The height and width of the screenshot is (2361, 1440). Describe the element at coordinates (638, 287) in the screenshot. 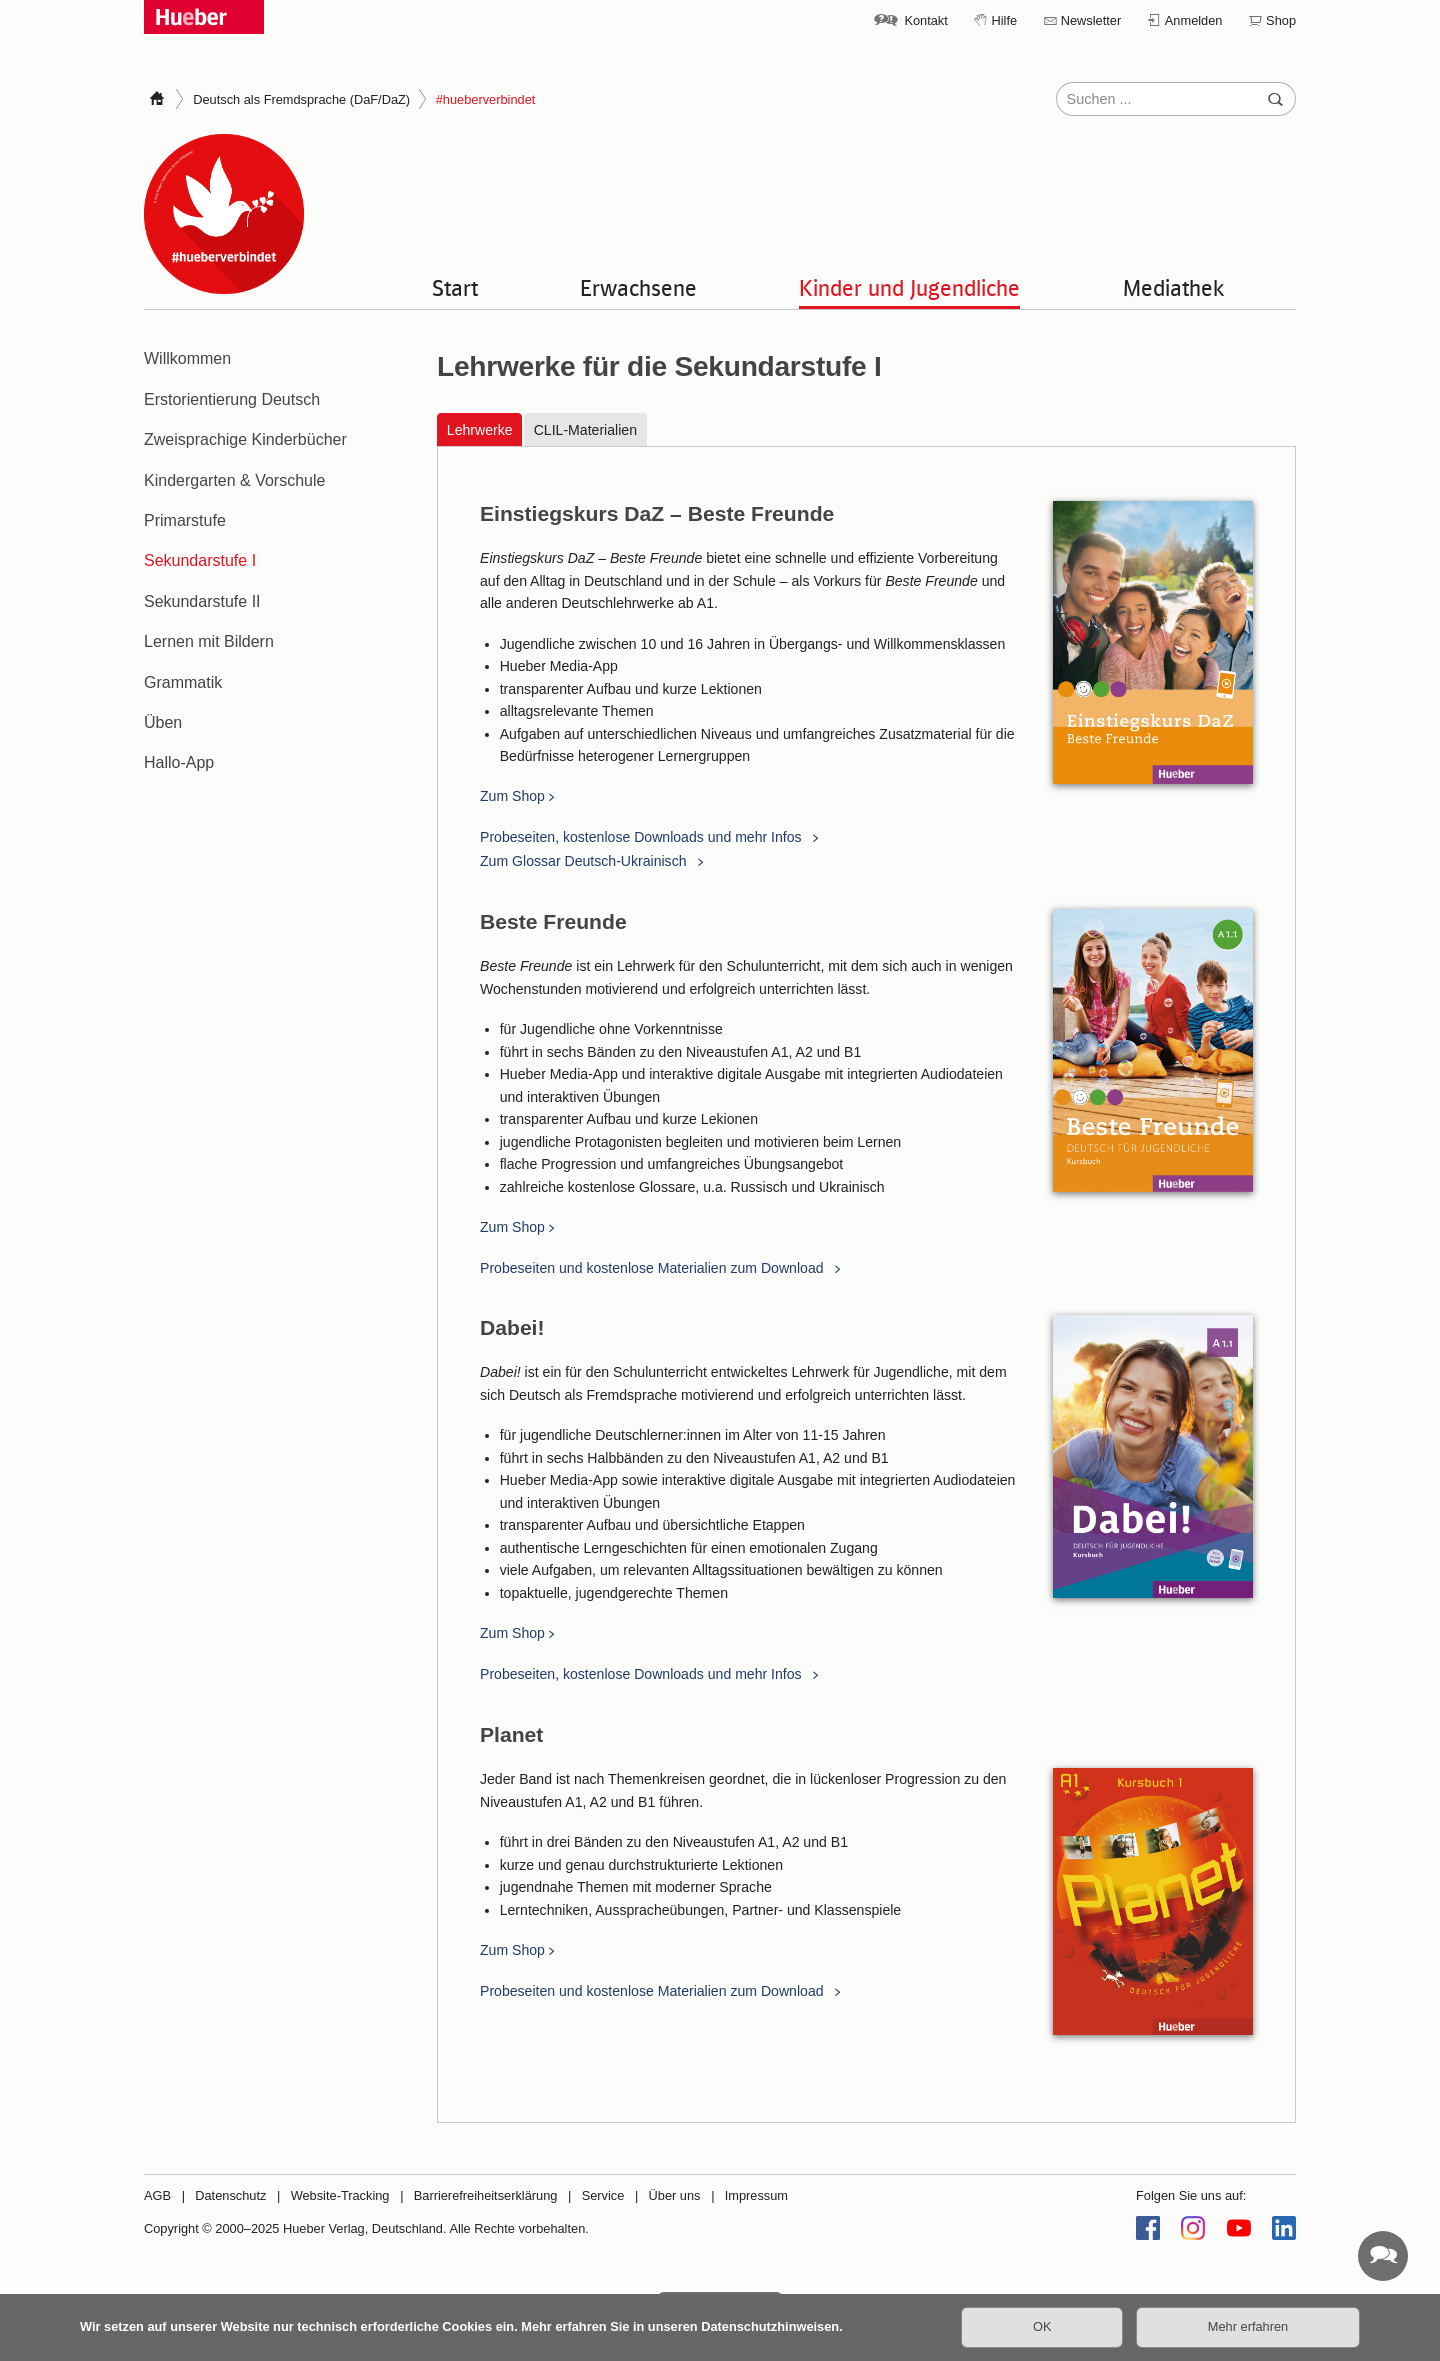

I see `Erwachsene` at that location.